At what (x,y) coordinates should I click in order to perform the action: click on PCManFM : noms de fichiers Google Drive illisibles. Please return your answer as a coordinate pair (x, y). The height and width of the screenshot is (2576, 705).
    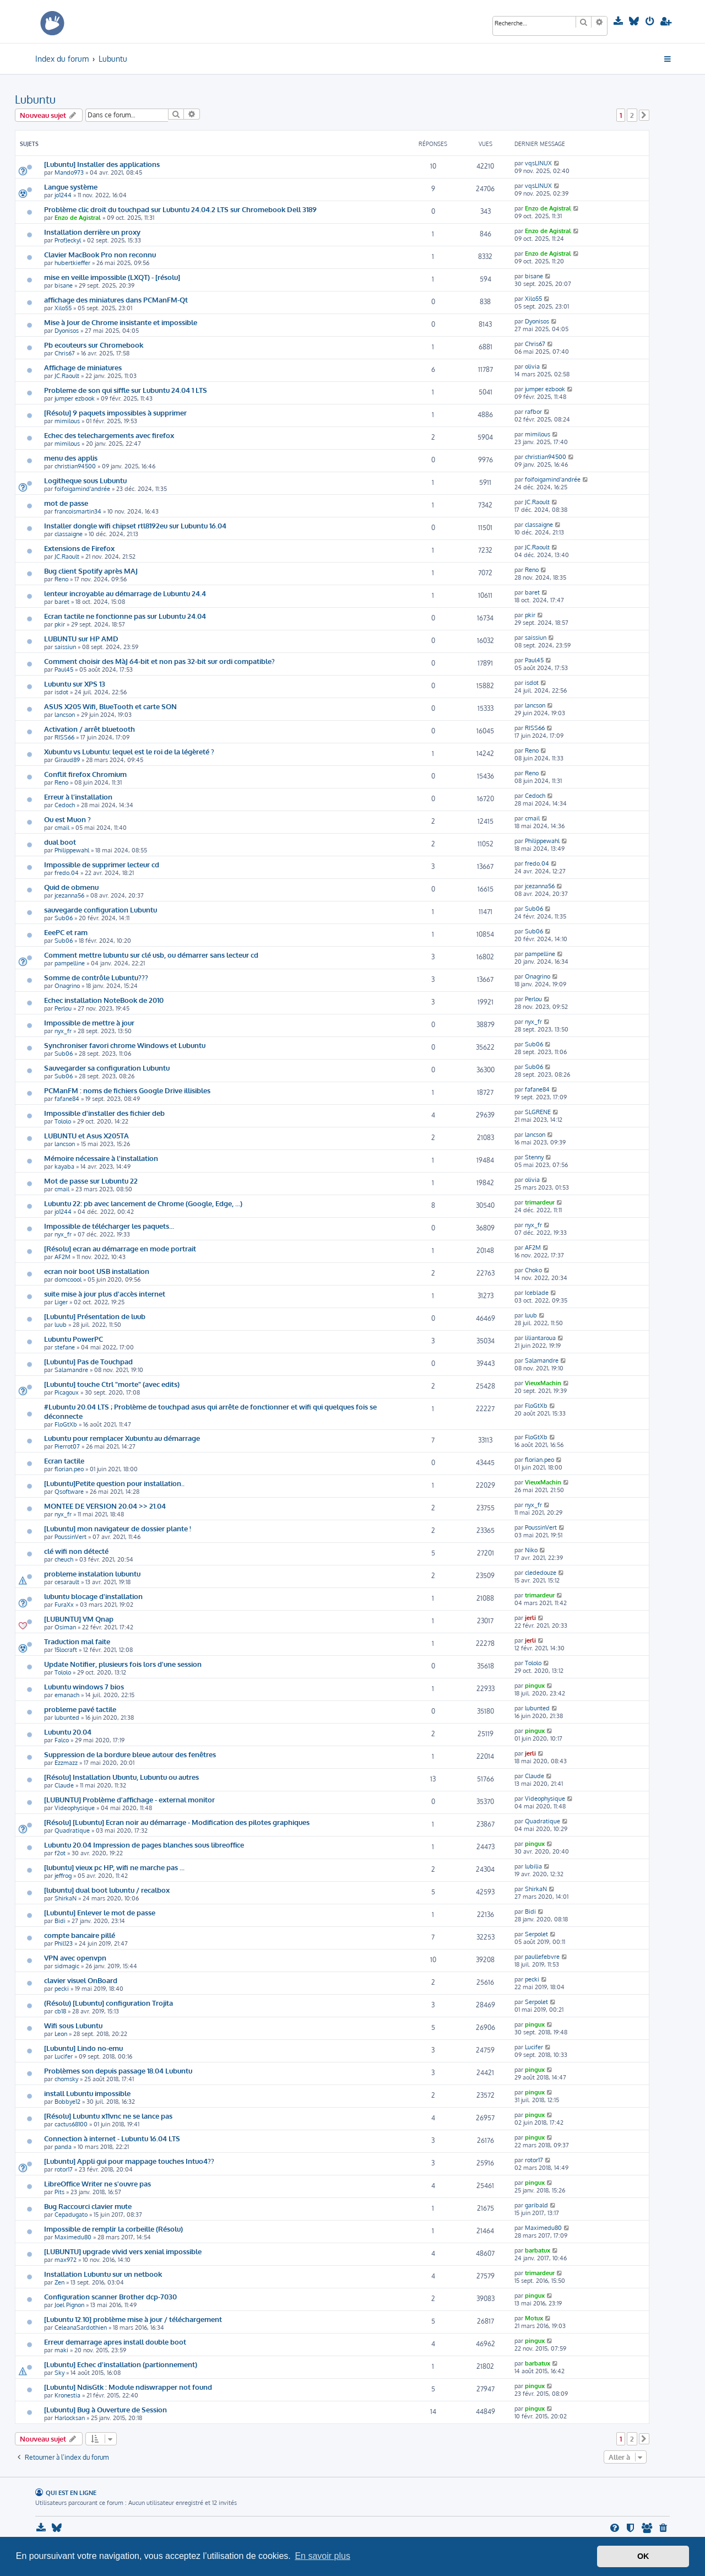
    Looking at the image, I should click on (127, 1090).